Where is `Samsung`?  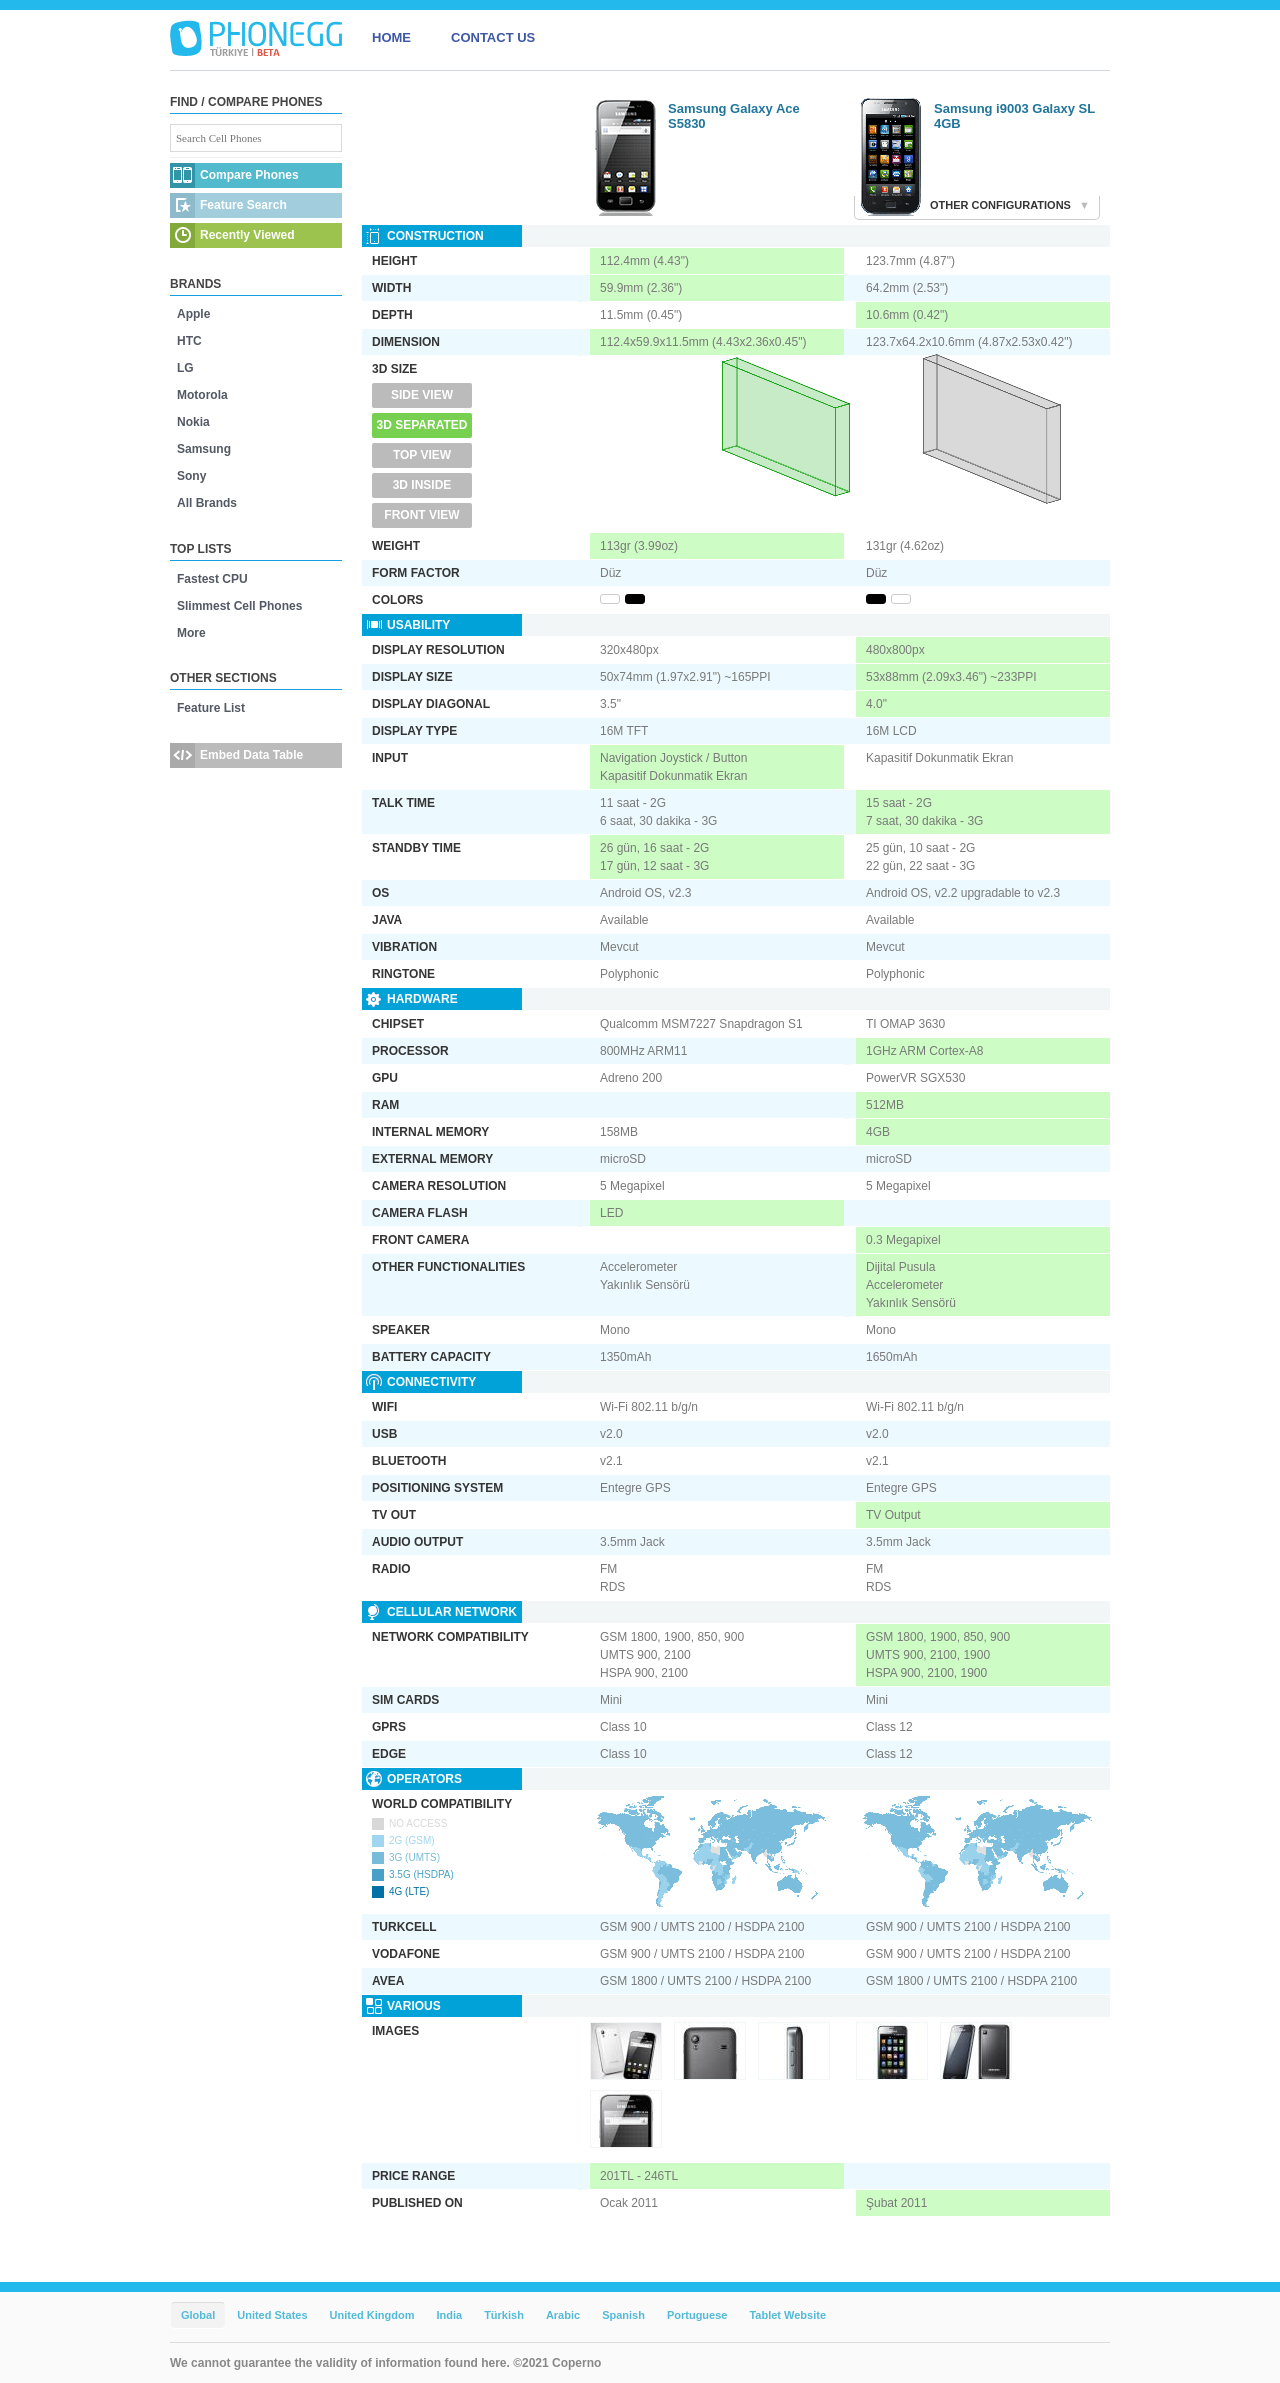 Samsung is located at coordinates (204, 449).